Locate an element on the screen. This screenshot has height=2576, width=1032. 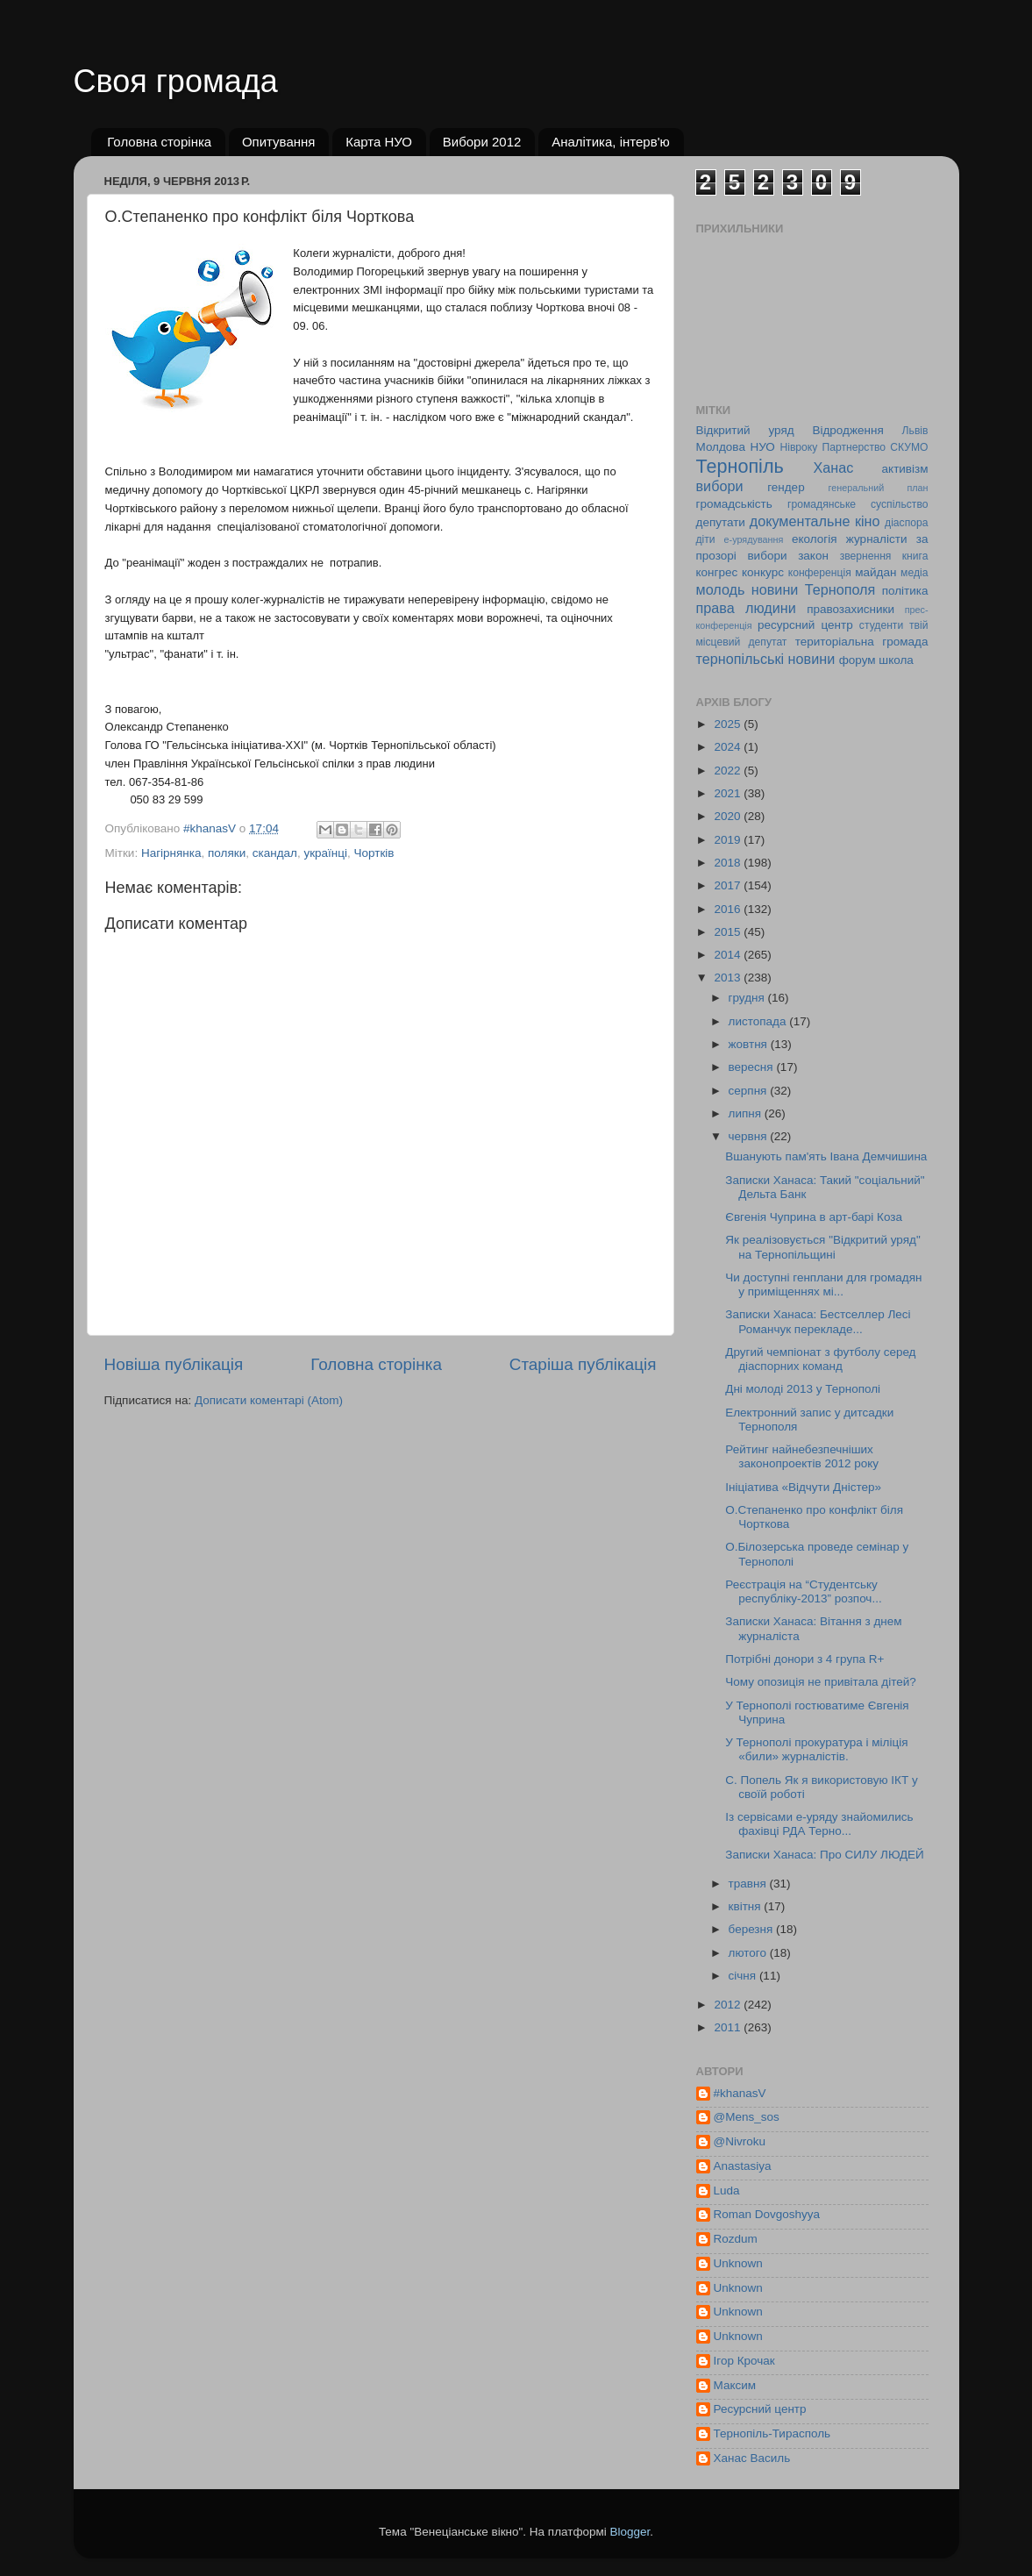
студенти is located at coordinates (881, 625).